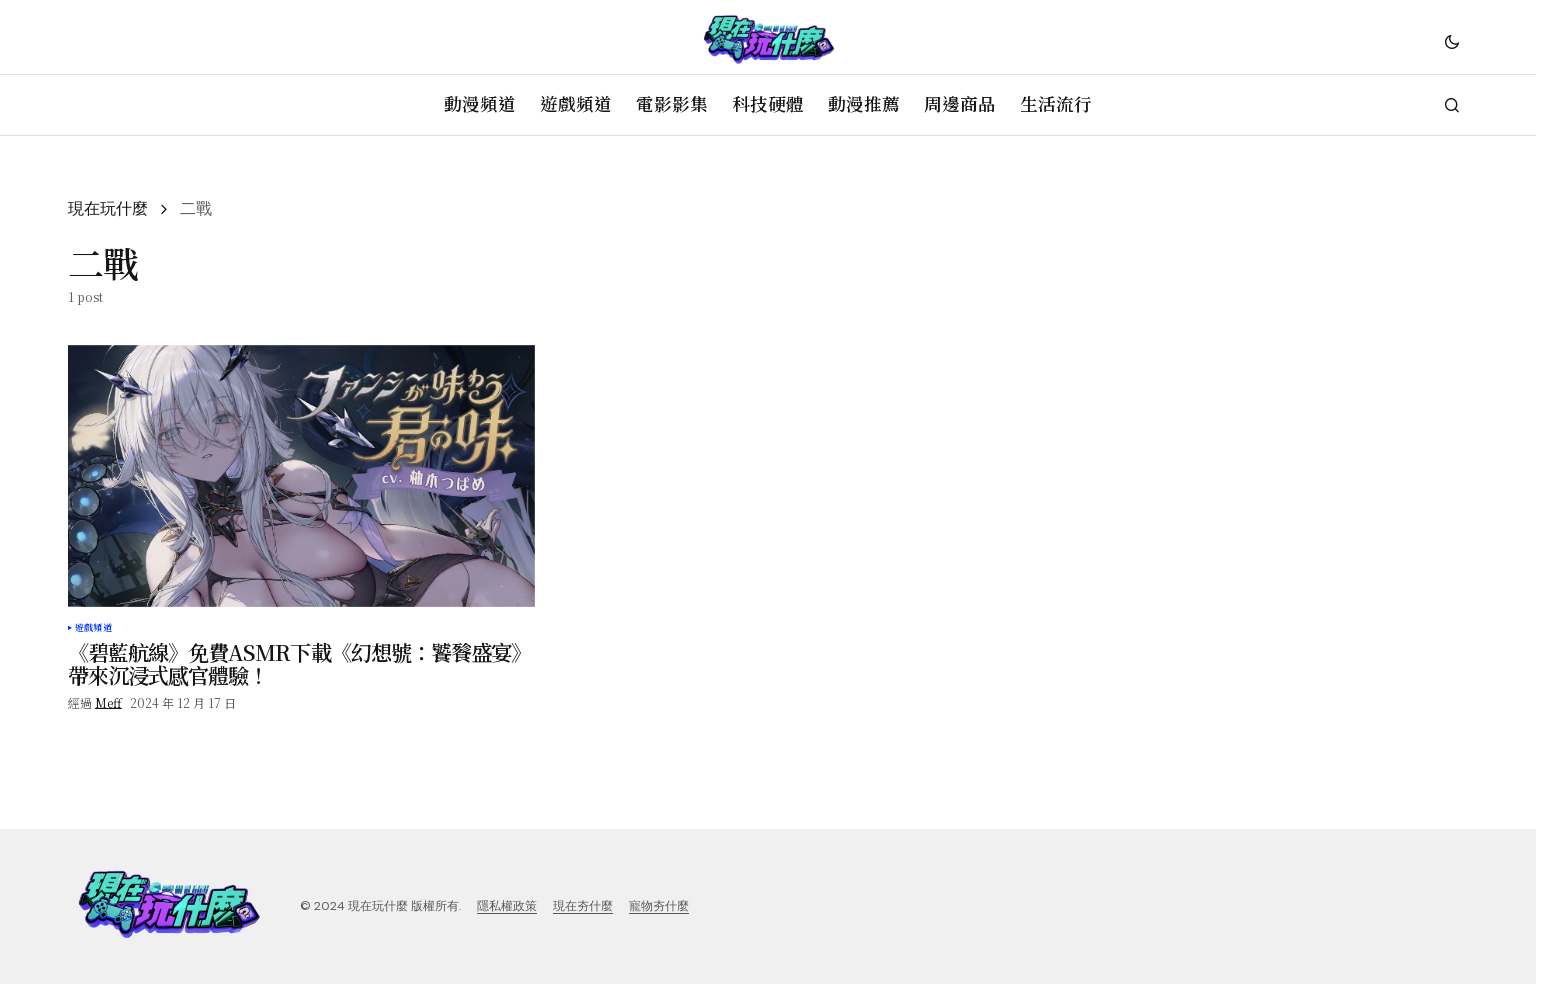 This screenshot has width=1551, height=984. Describe the element at coordinates (659, 906) in the screenshot. I see `寵物夯什麼` at that location.